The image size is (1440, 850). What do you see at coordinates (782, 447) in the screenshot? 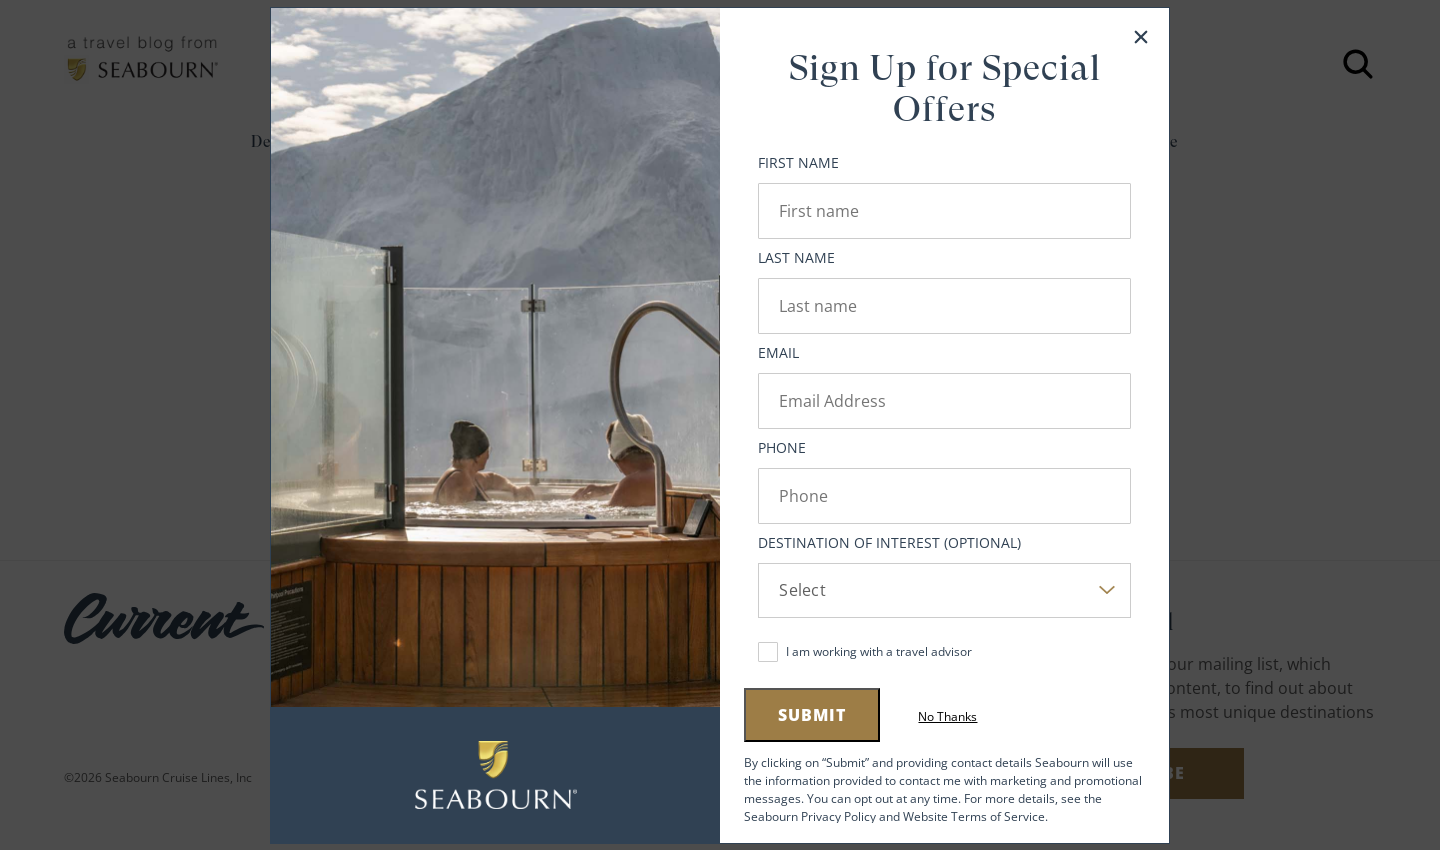
I see `Phone` at bounding box center [782, 447].